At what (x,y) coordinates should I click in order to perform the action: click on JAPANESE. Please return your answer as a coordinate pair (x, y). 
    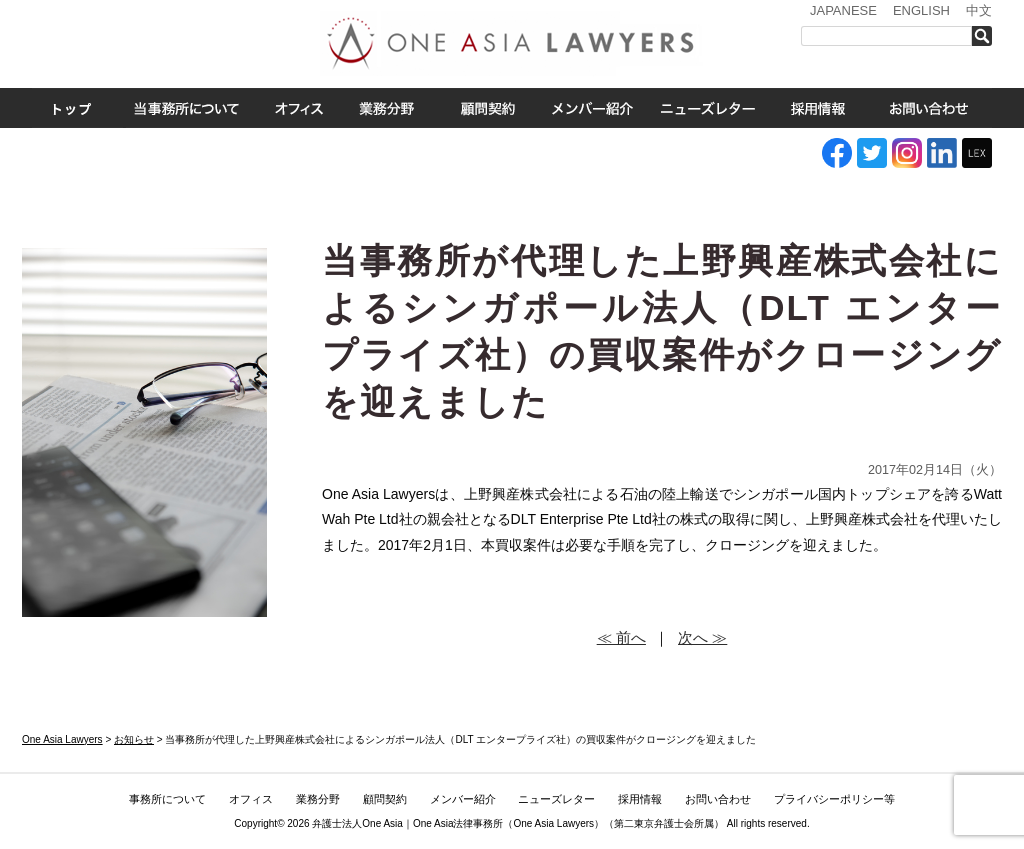
    Looking at the image, I should click on (843, 10).